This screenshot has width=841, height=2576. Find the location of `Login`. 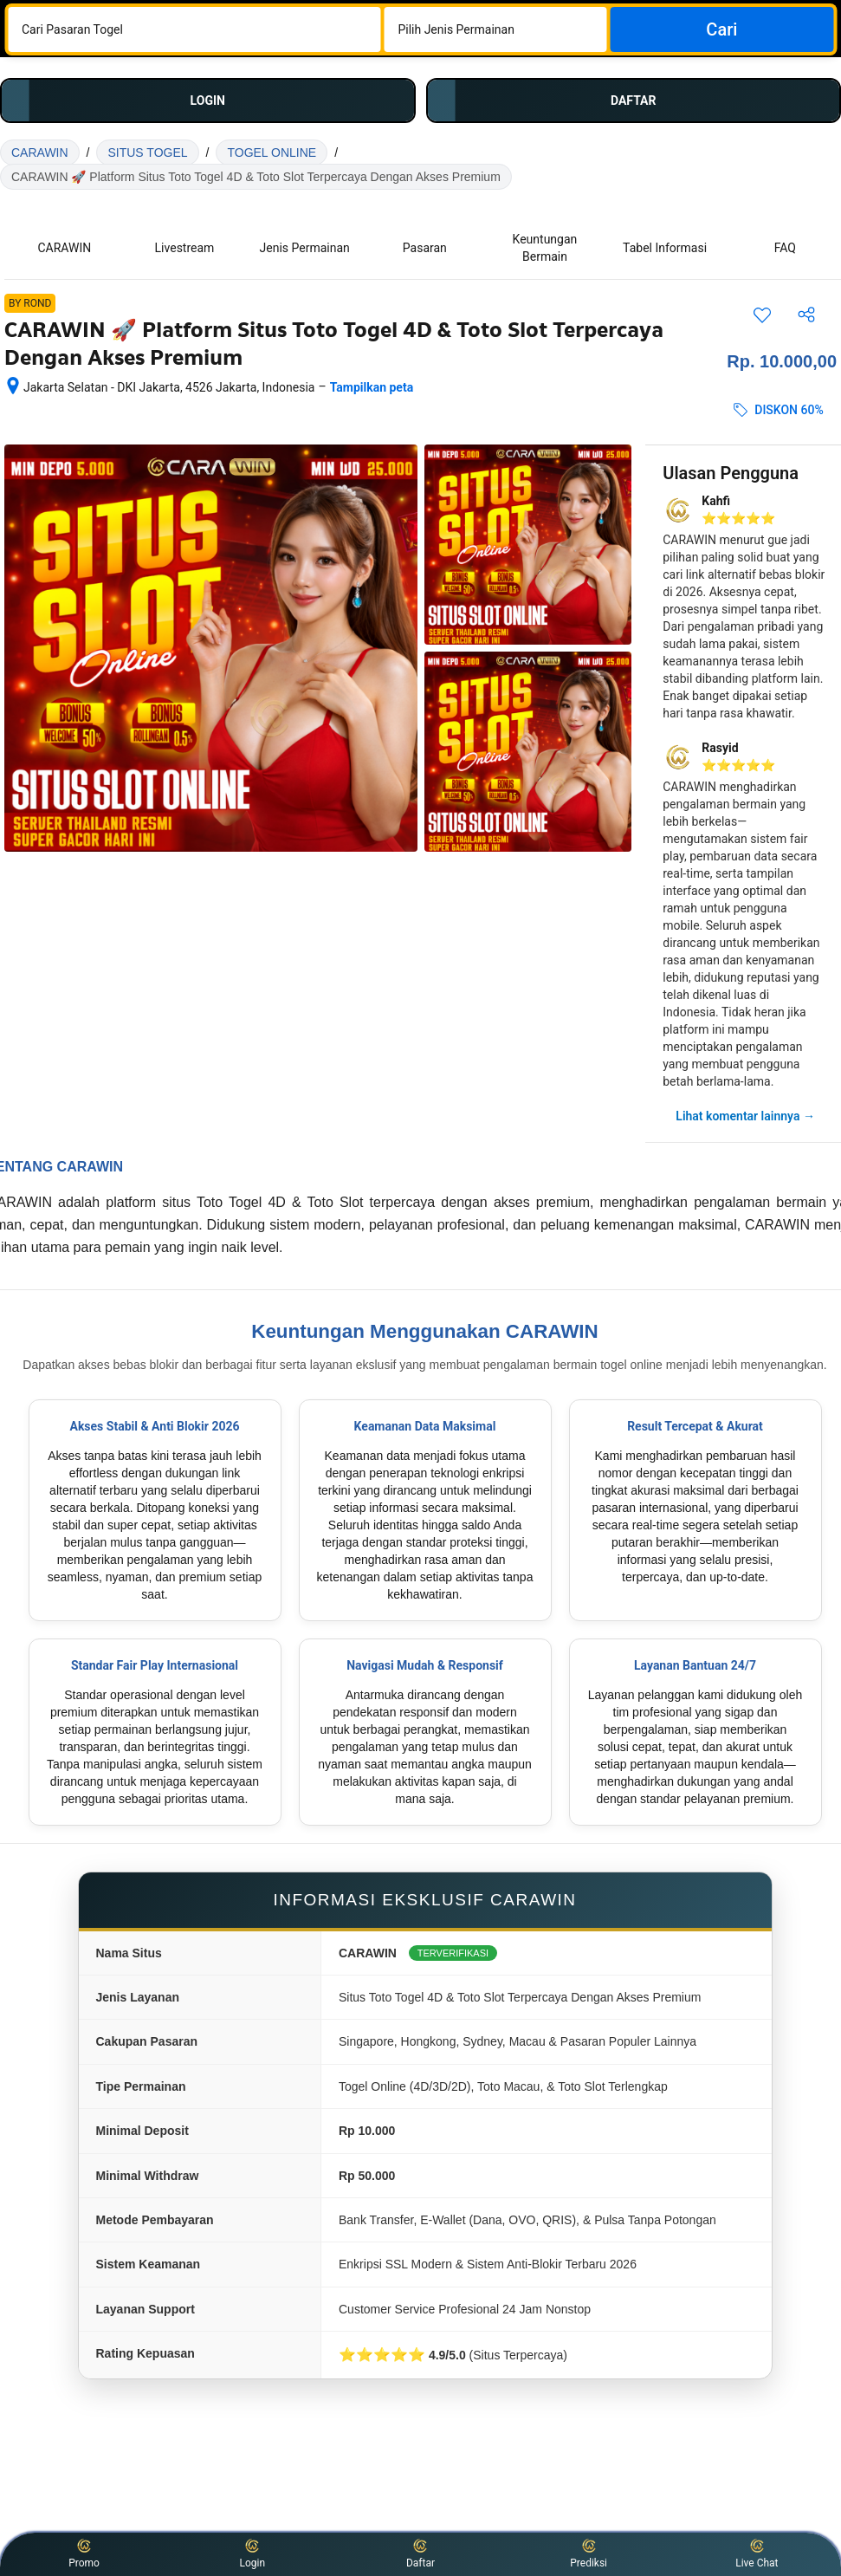

Login is located at coordinates (252, 2553).